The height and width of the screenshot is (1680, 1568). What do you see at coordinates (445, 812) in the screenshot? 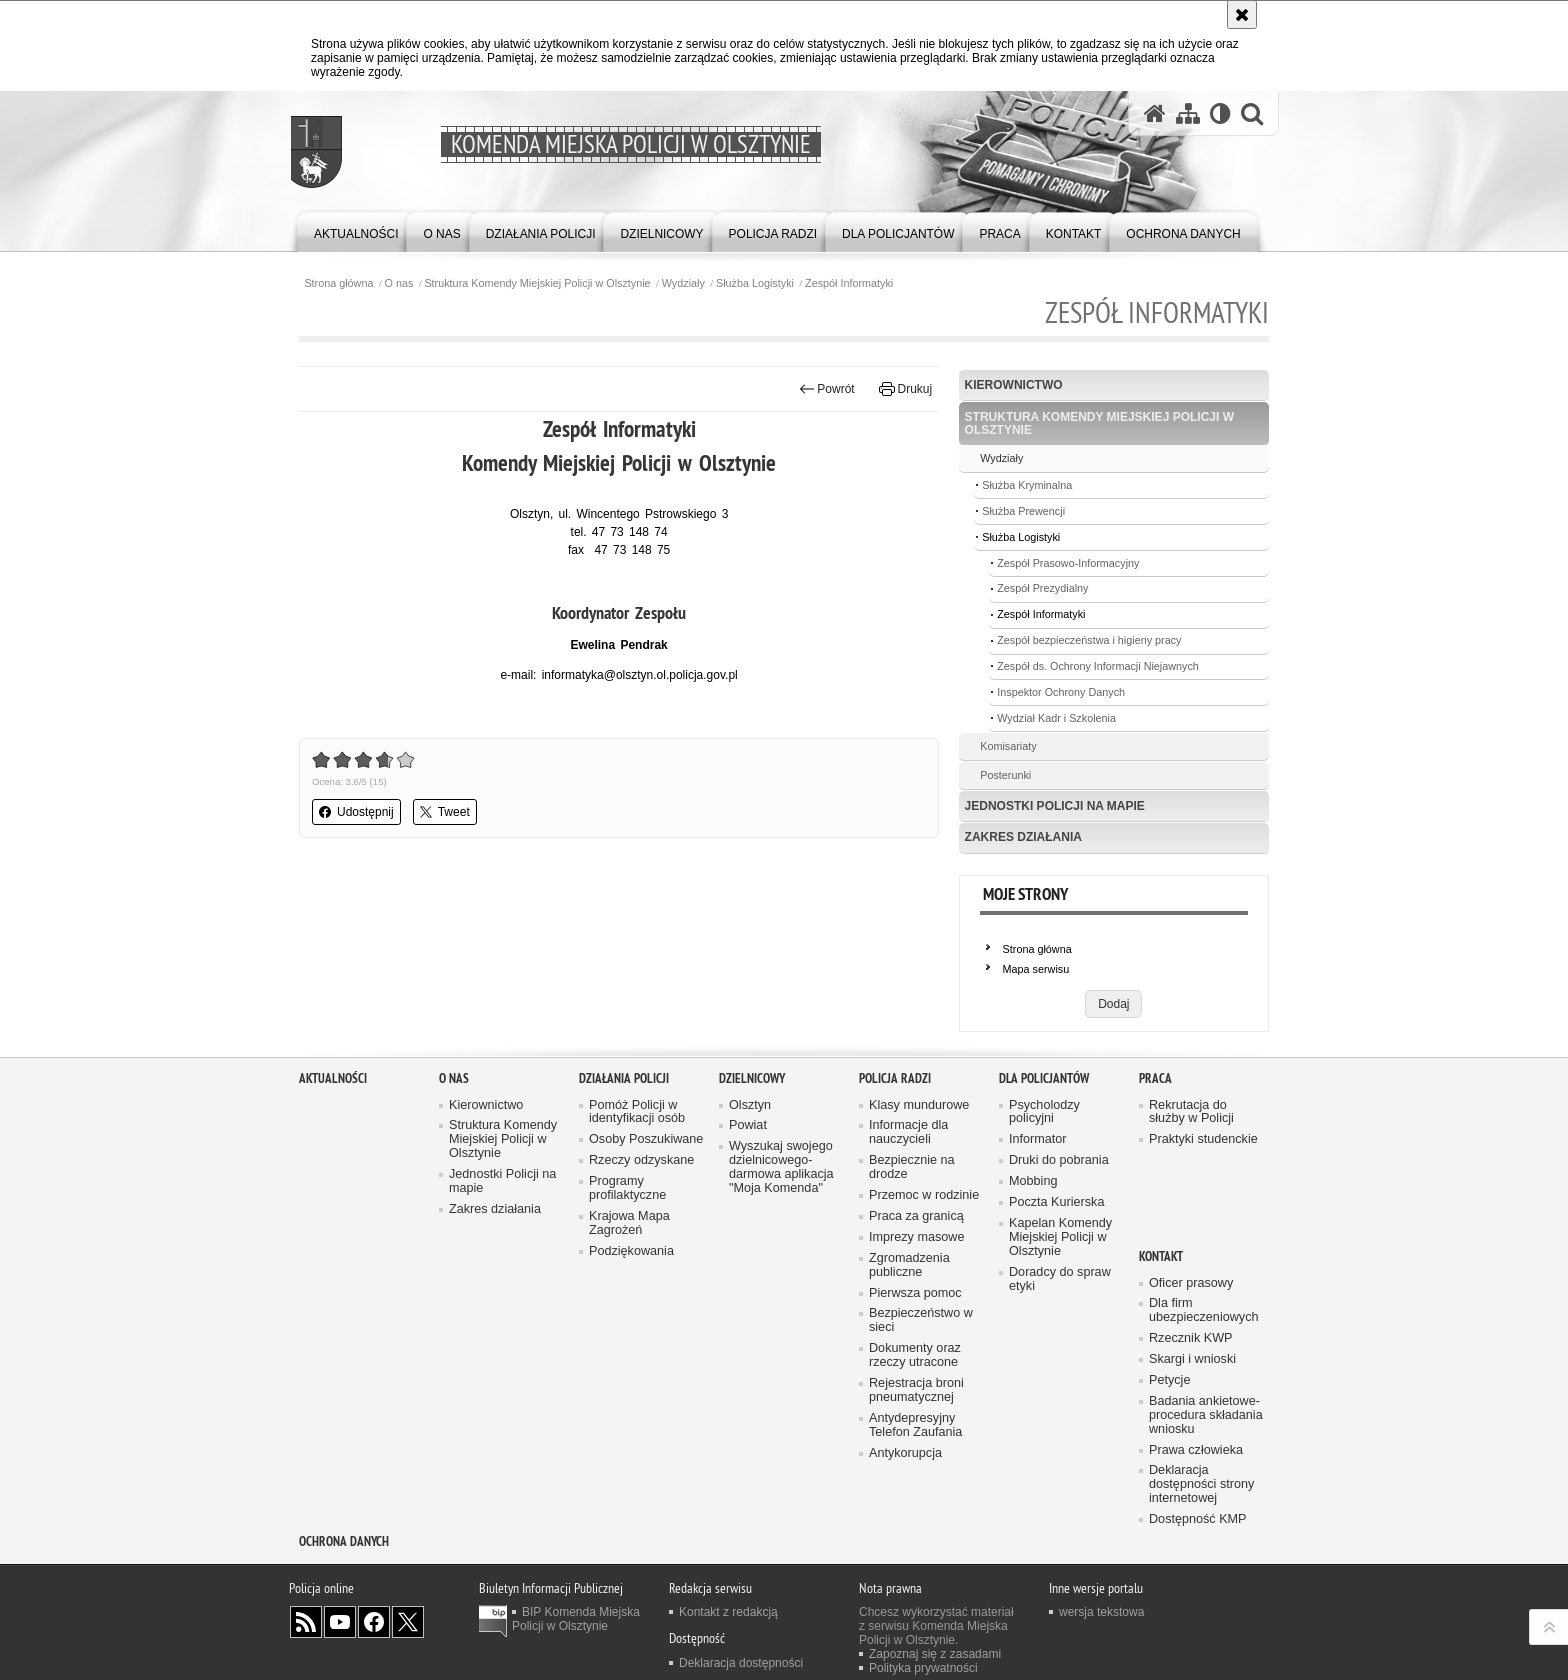
I see `Tweet [button]` at bounding box center [445, 812].